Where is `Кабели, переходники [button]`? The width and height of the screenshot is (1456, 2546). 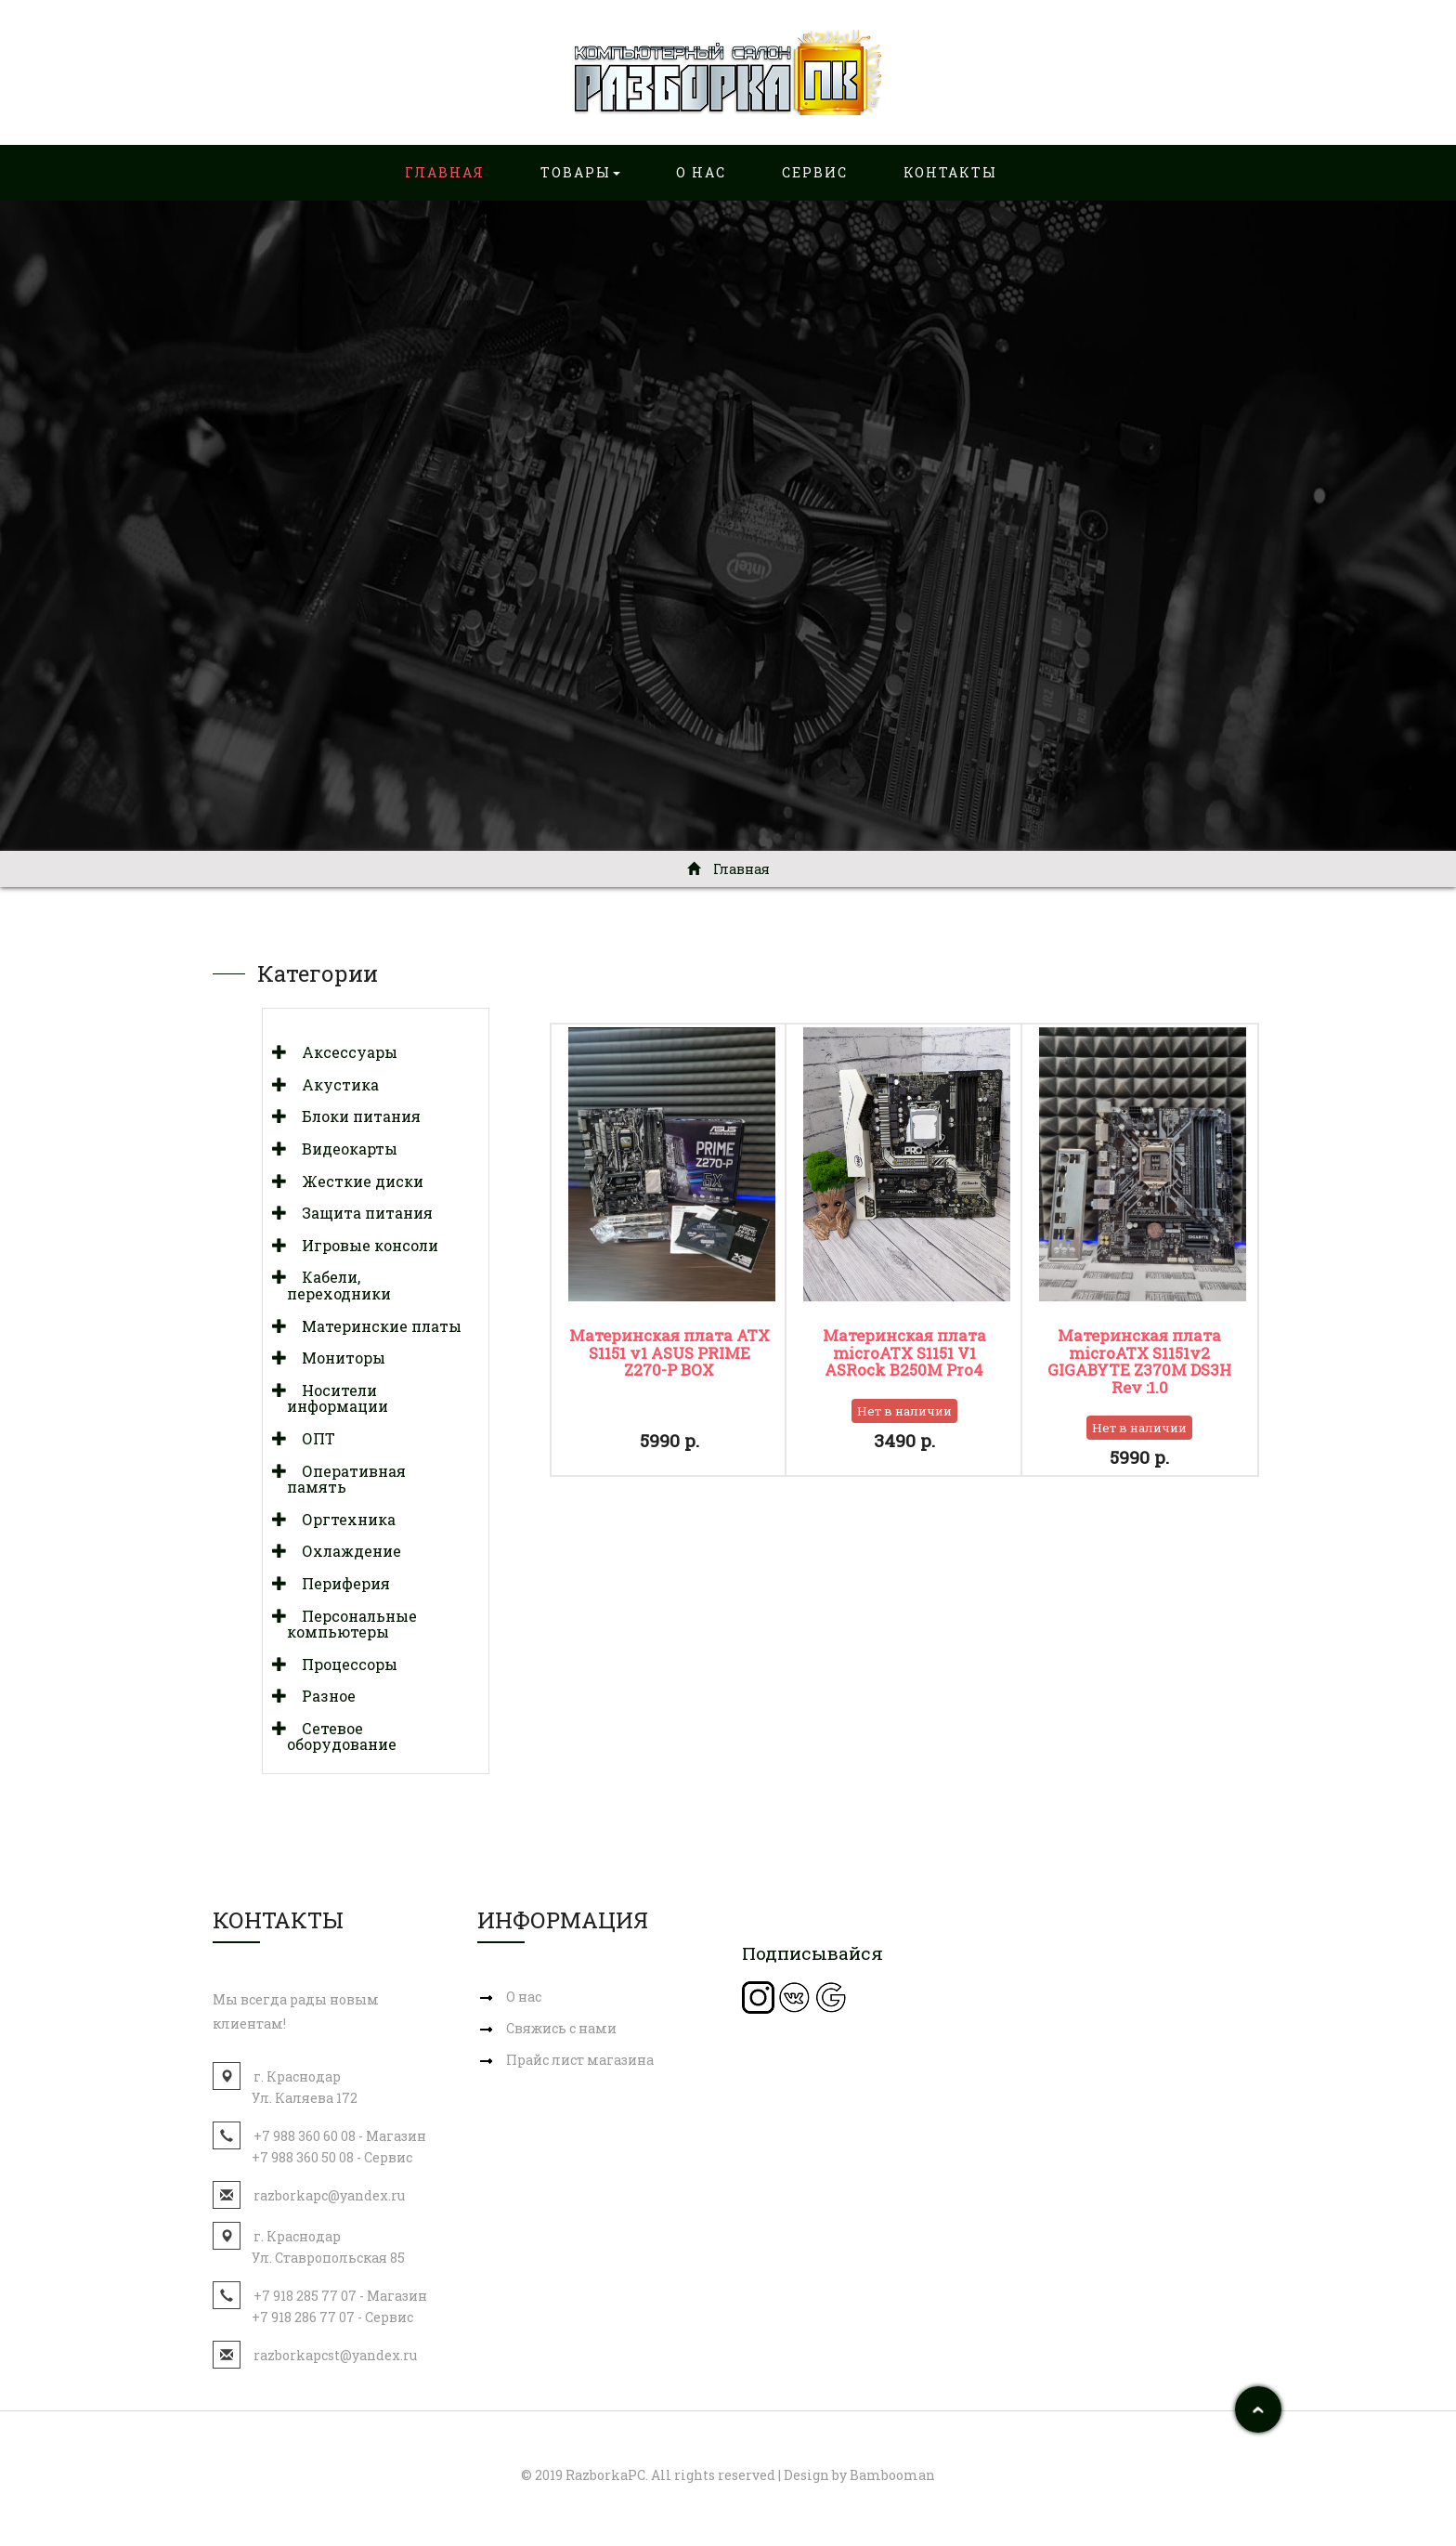
Кабели, переходники [button] is located at coordinates (339, 1285).